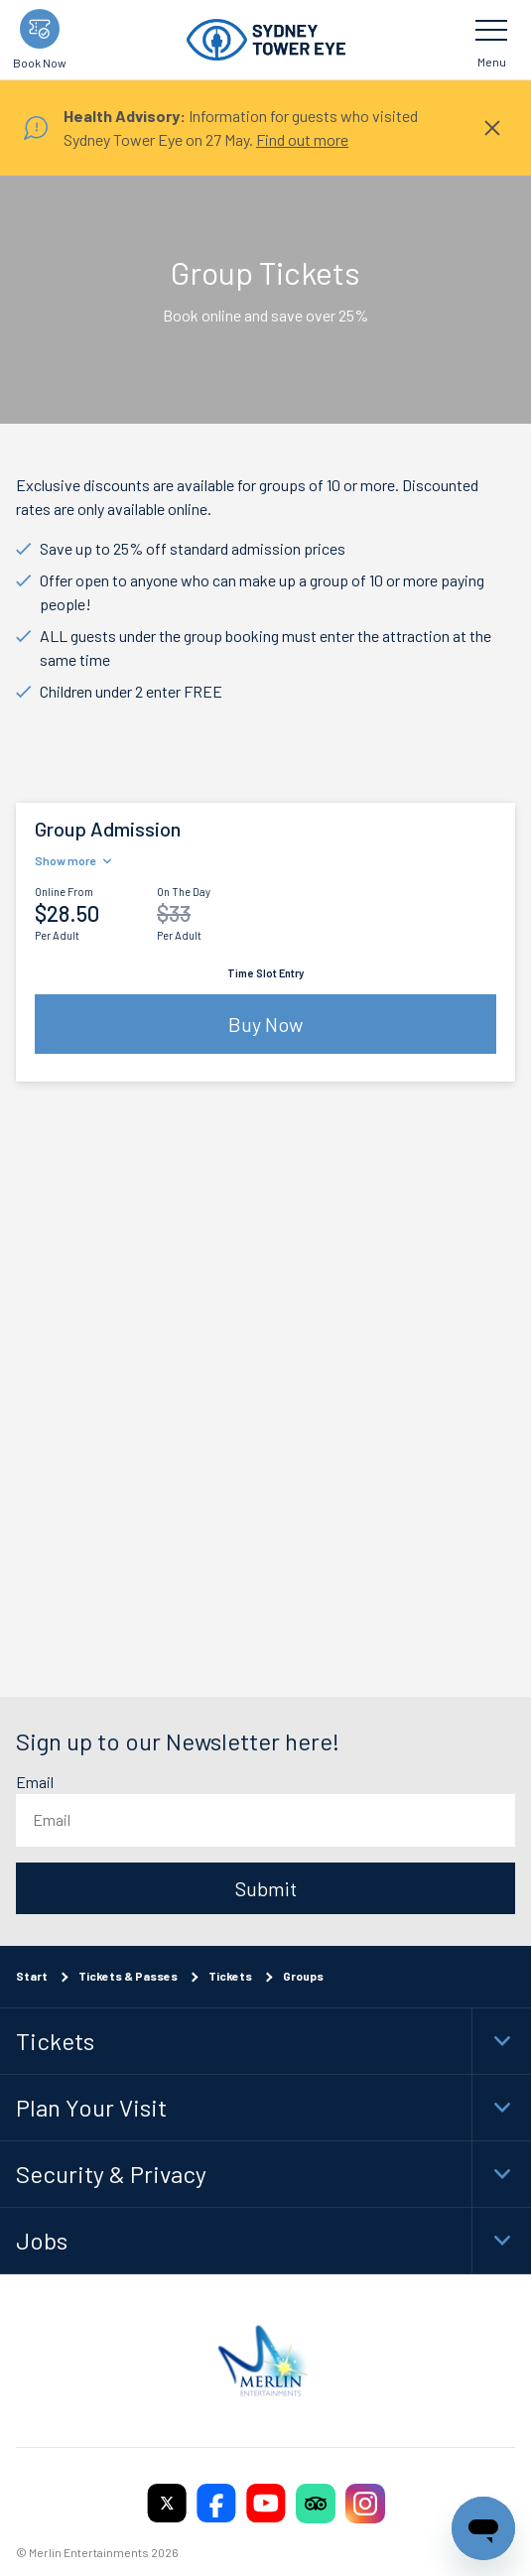 This screenshot has width=531, height=2576. I want to click on Tickets & Passes, so click(128, 1975).